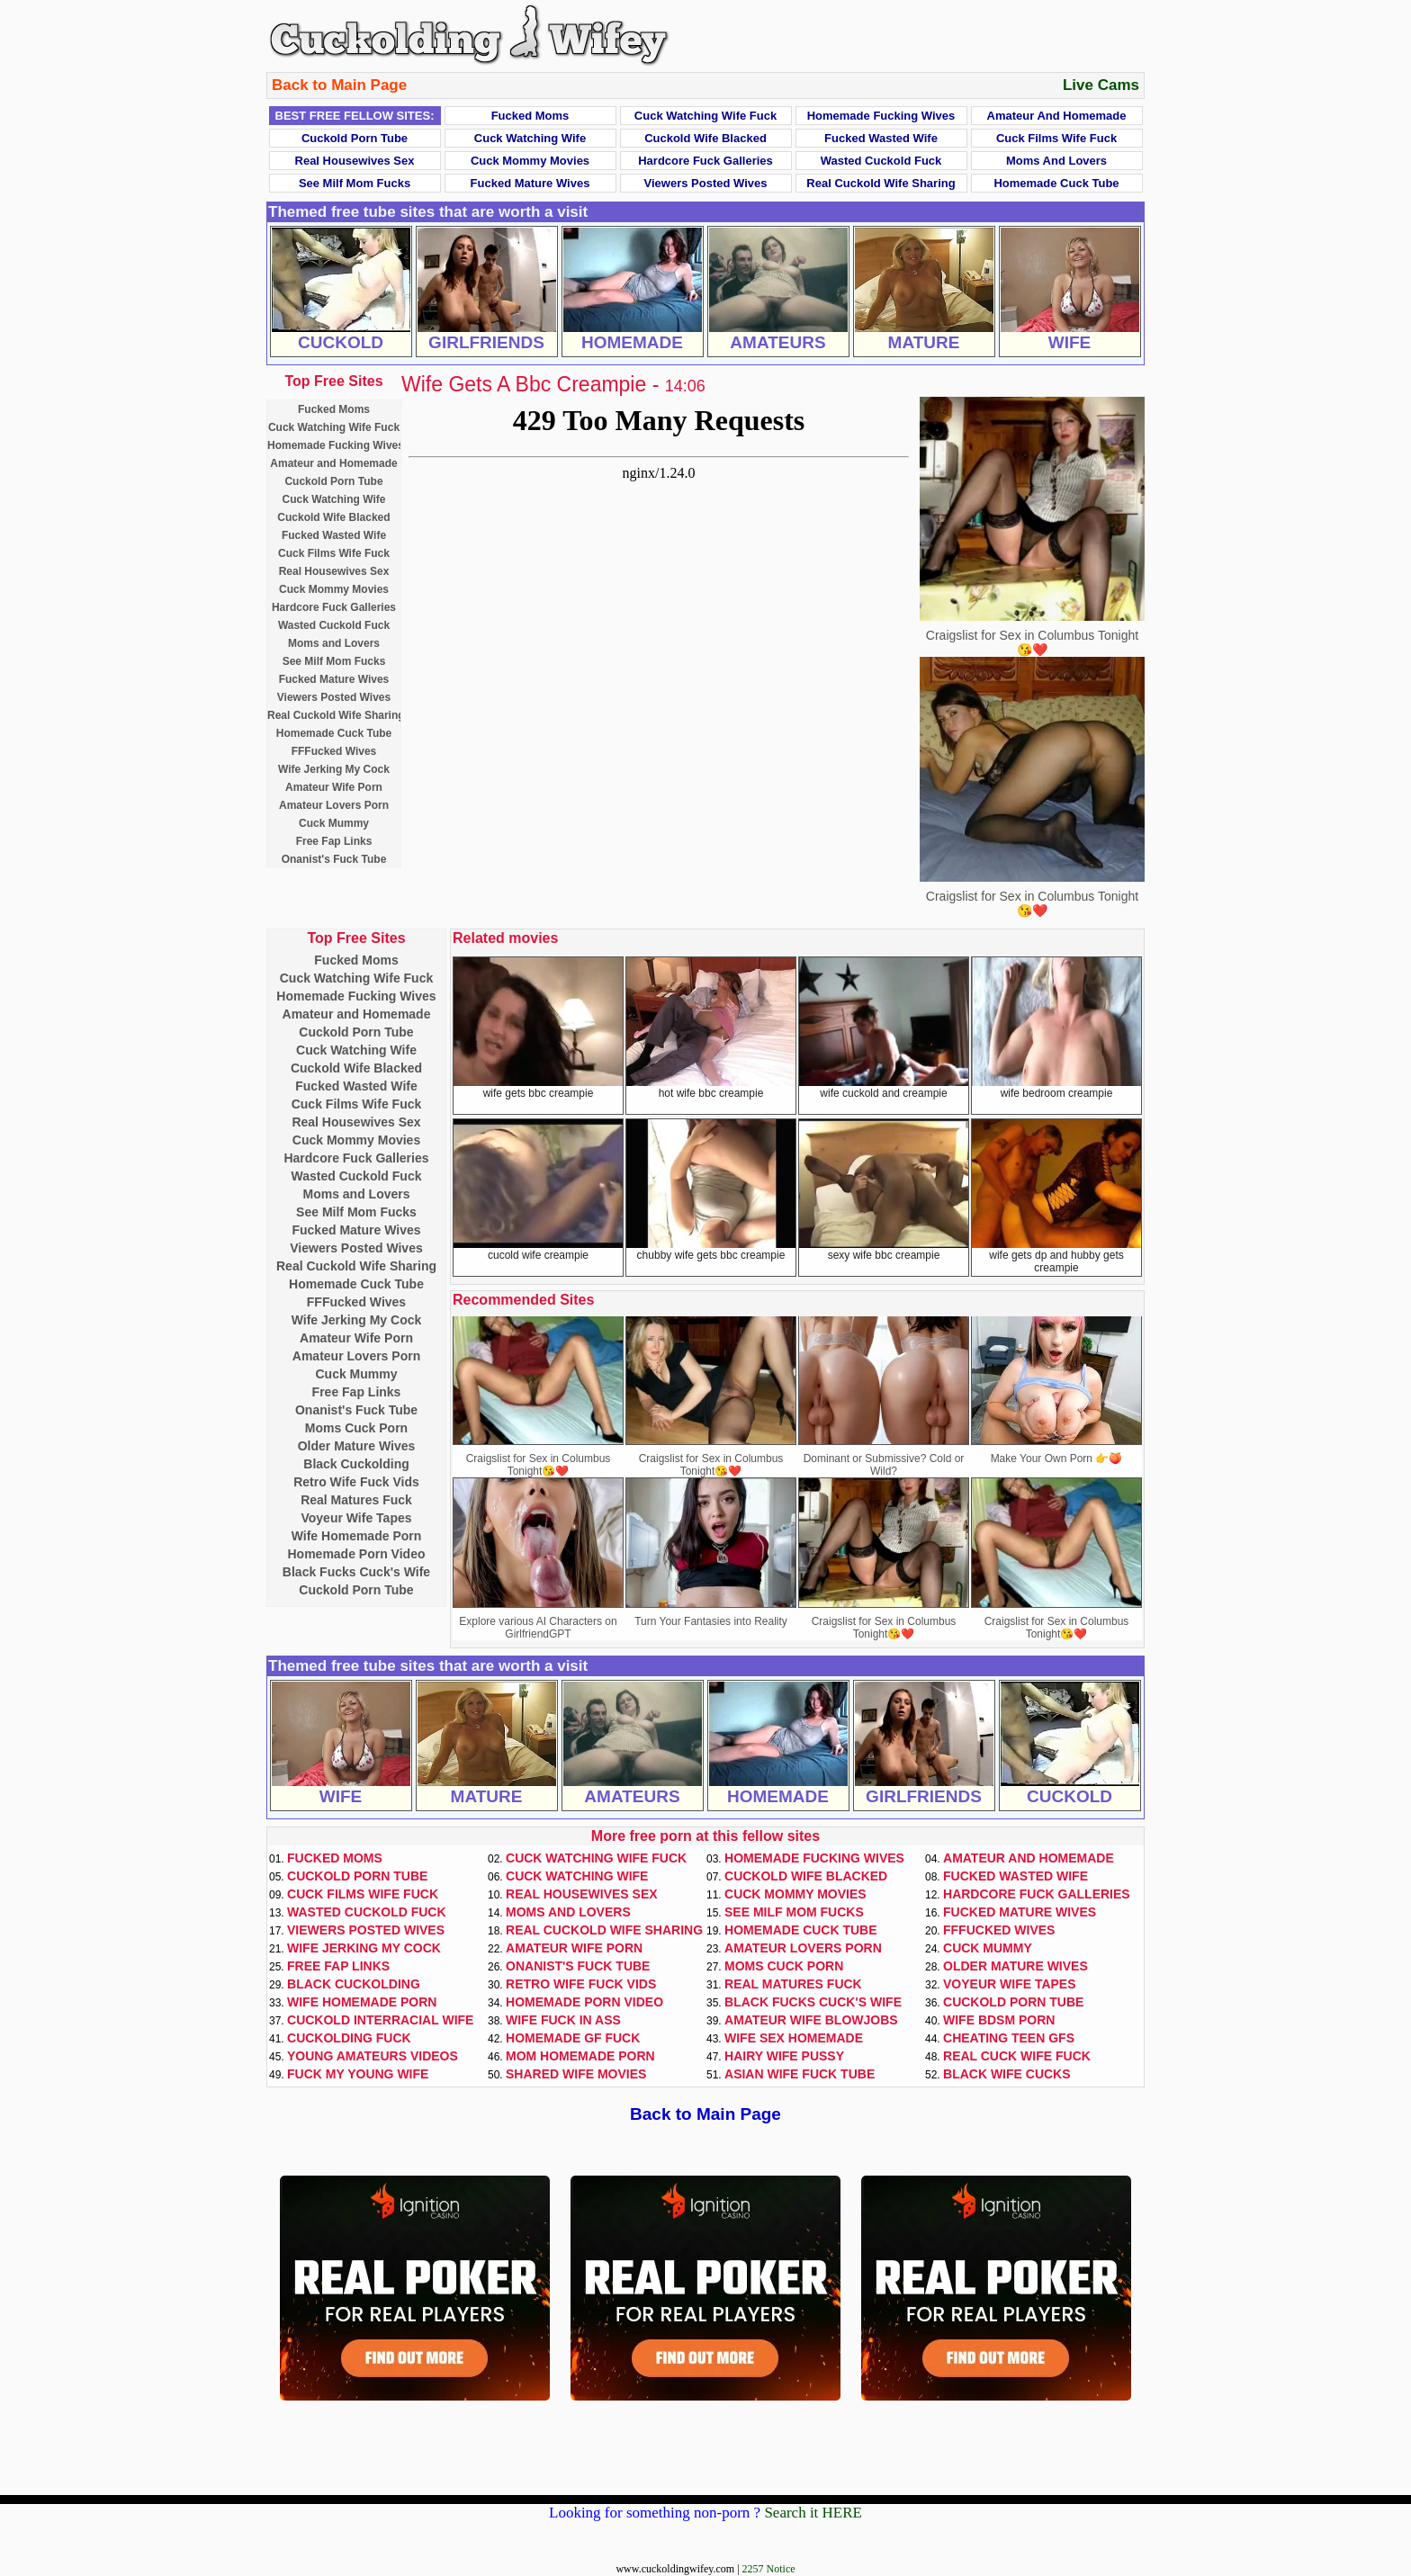 The image size is (1411, 2576). What do you see at coordinates (530, 115) in the screenshot?
I see `Fucked Moms` at bounding box center [530, 115].